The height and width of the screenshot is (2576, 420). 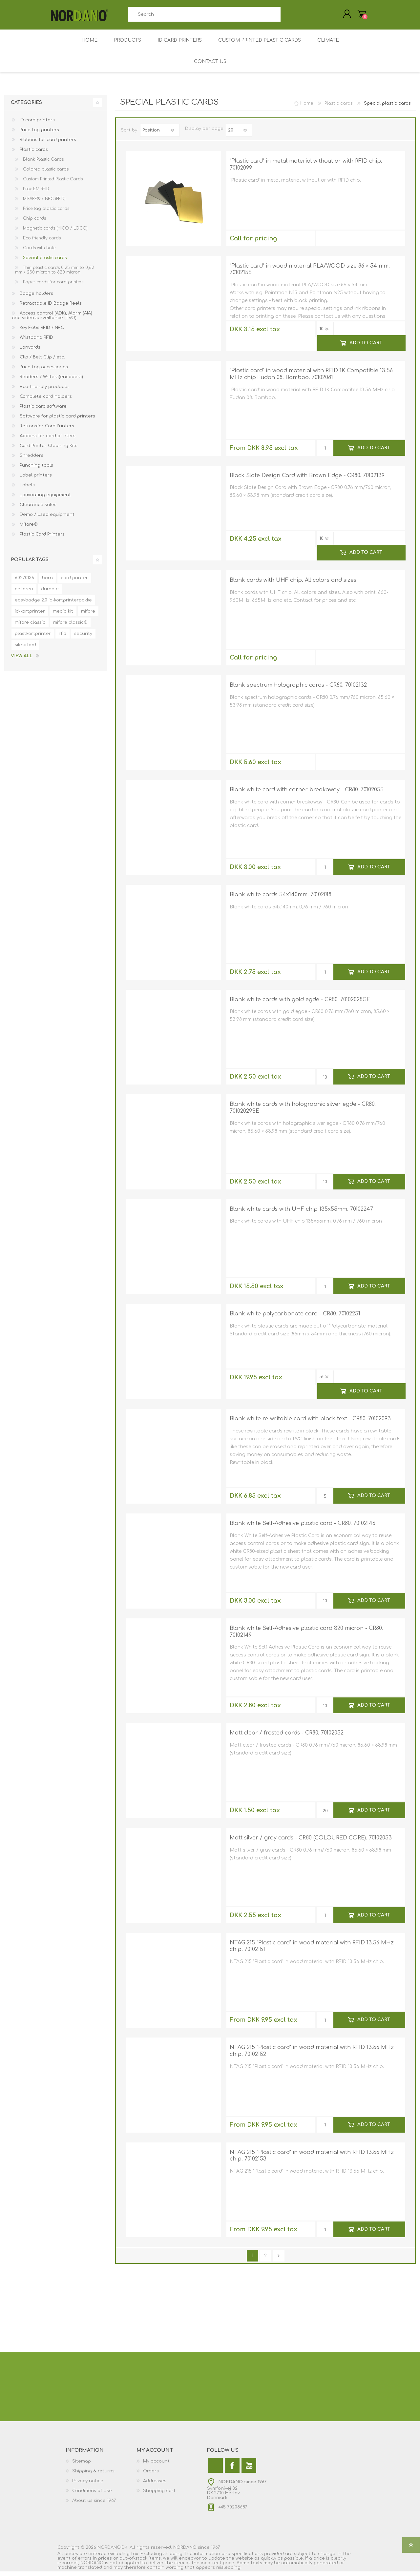 What do you see at coordinates (239, 134) in the screenshot?
I see `[Select number of products per page]` at bounding box center [239, 134].